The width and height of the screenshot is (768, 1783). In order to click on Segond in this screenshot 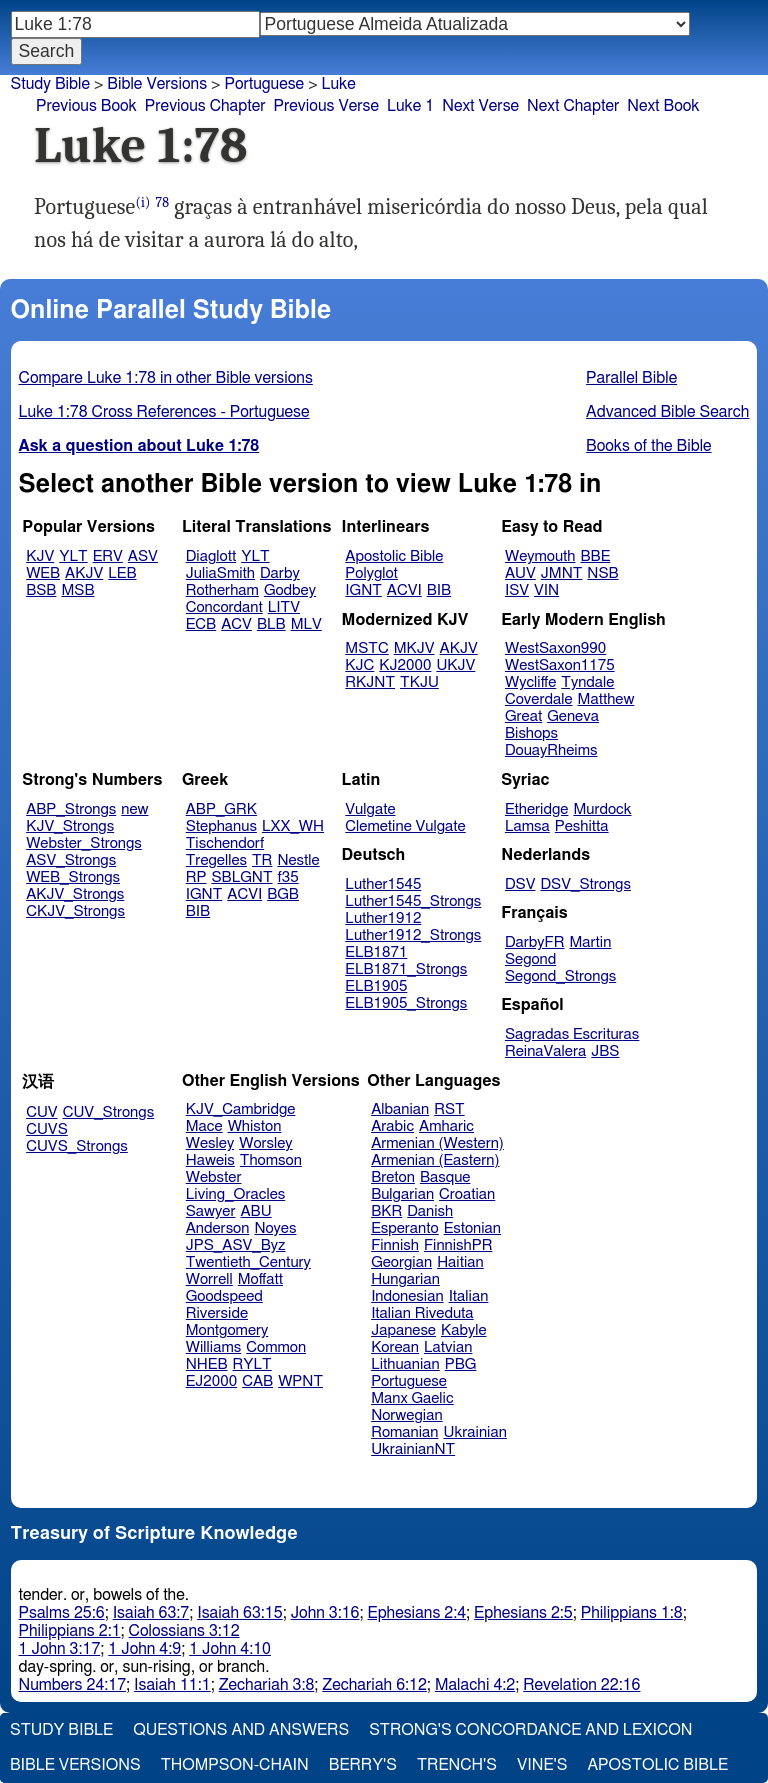, I will do `click(530, 959)`.